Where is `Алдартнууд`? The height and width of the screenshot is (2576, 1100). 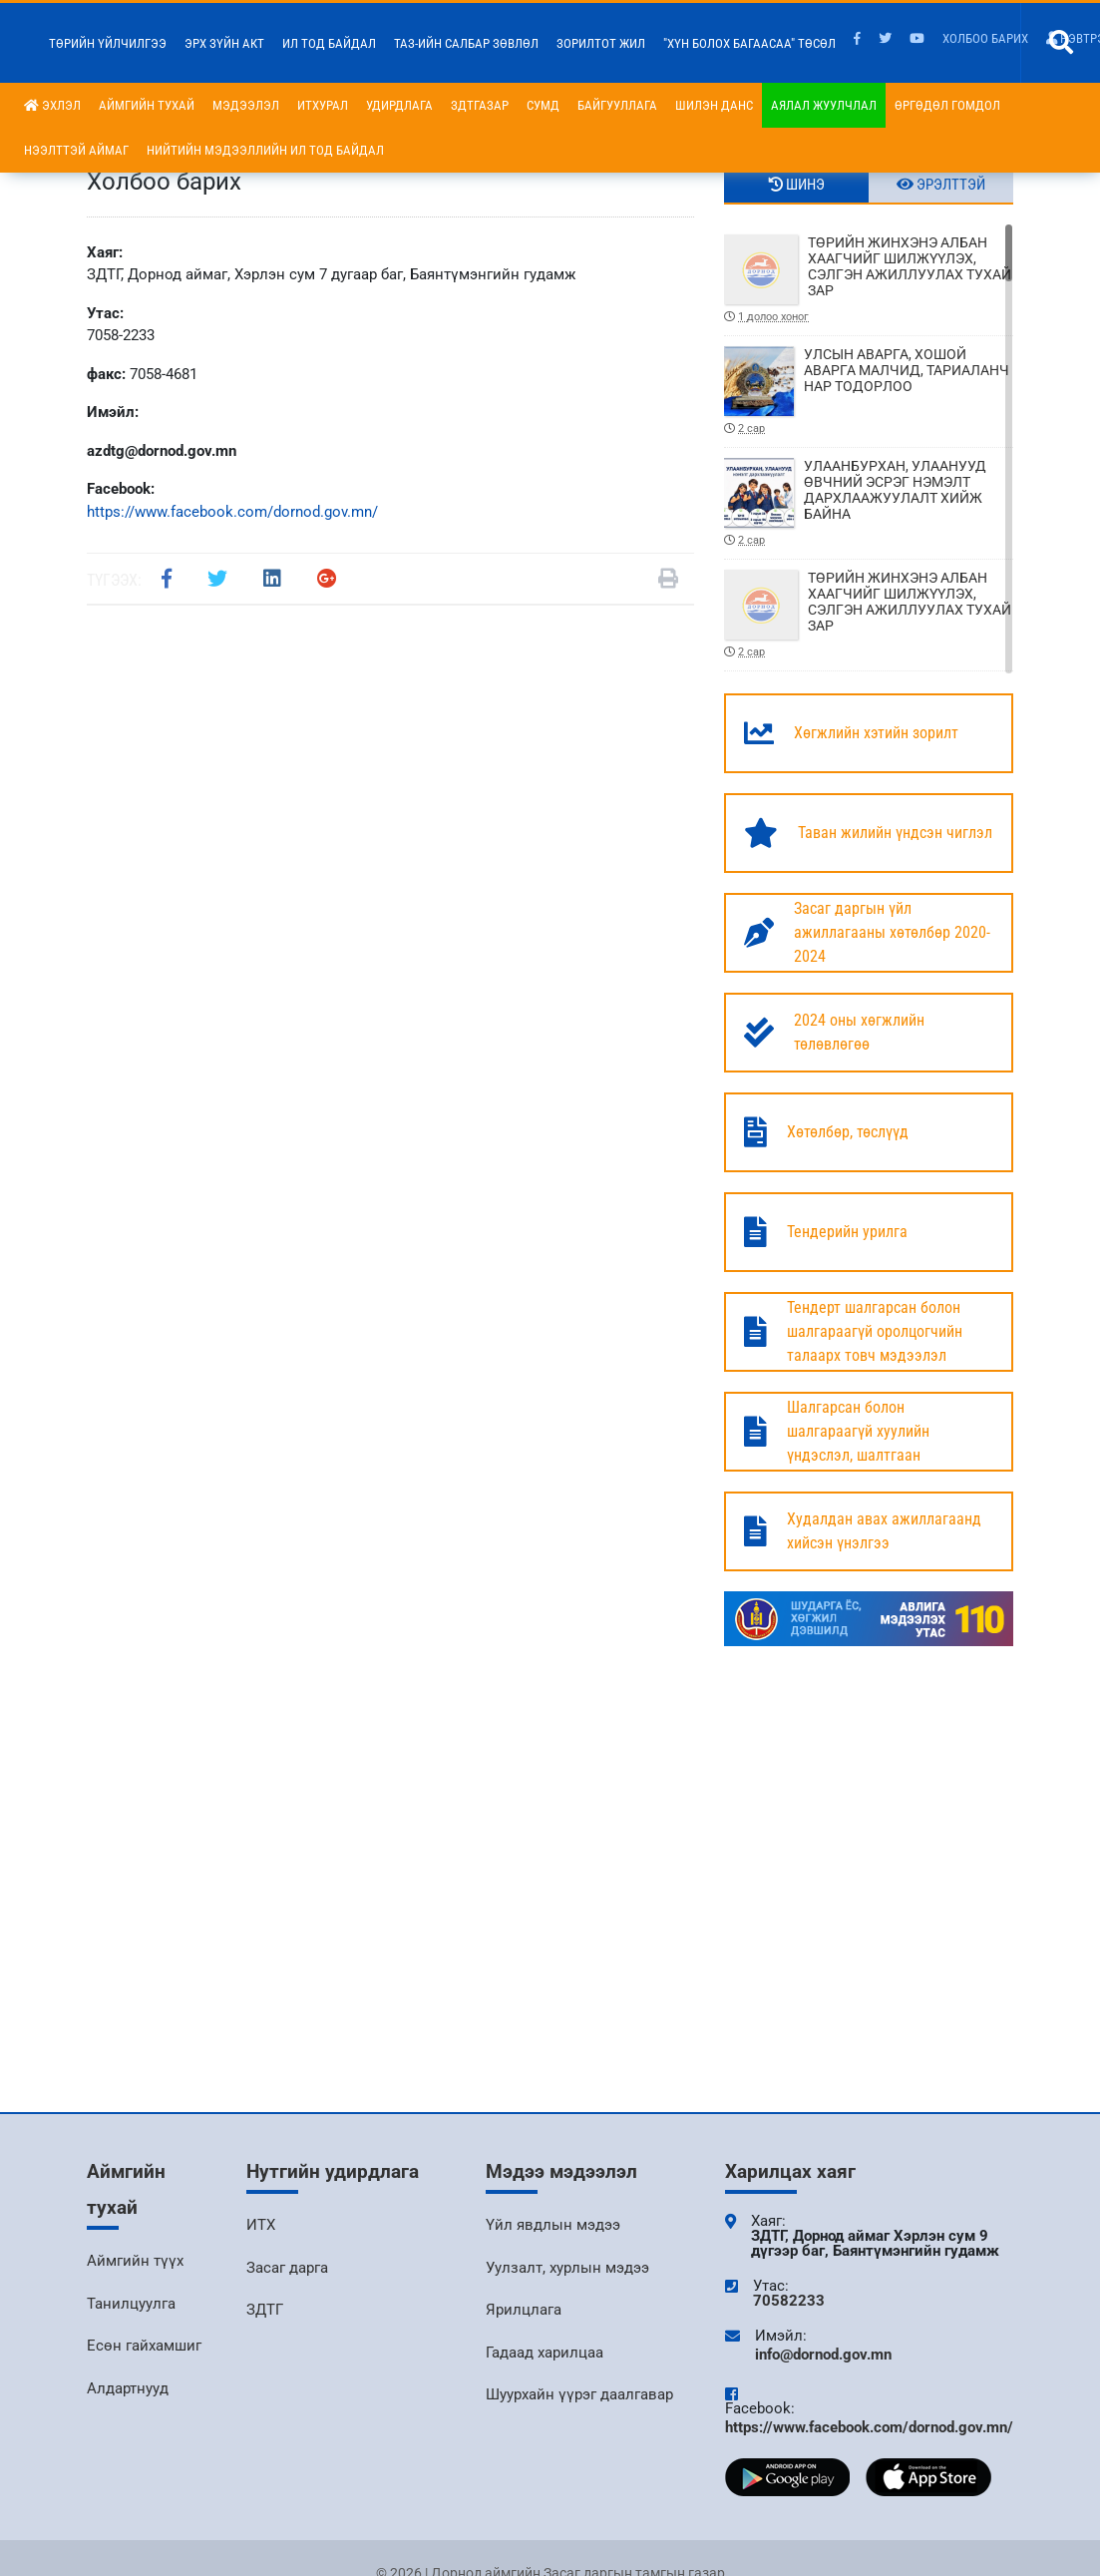
Алдартнууд is located at coordinates (128, 2388).